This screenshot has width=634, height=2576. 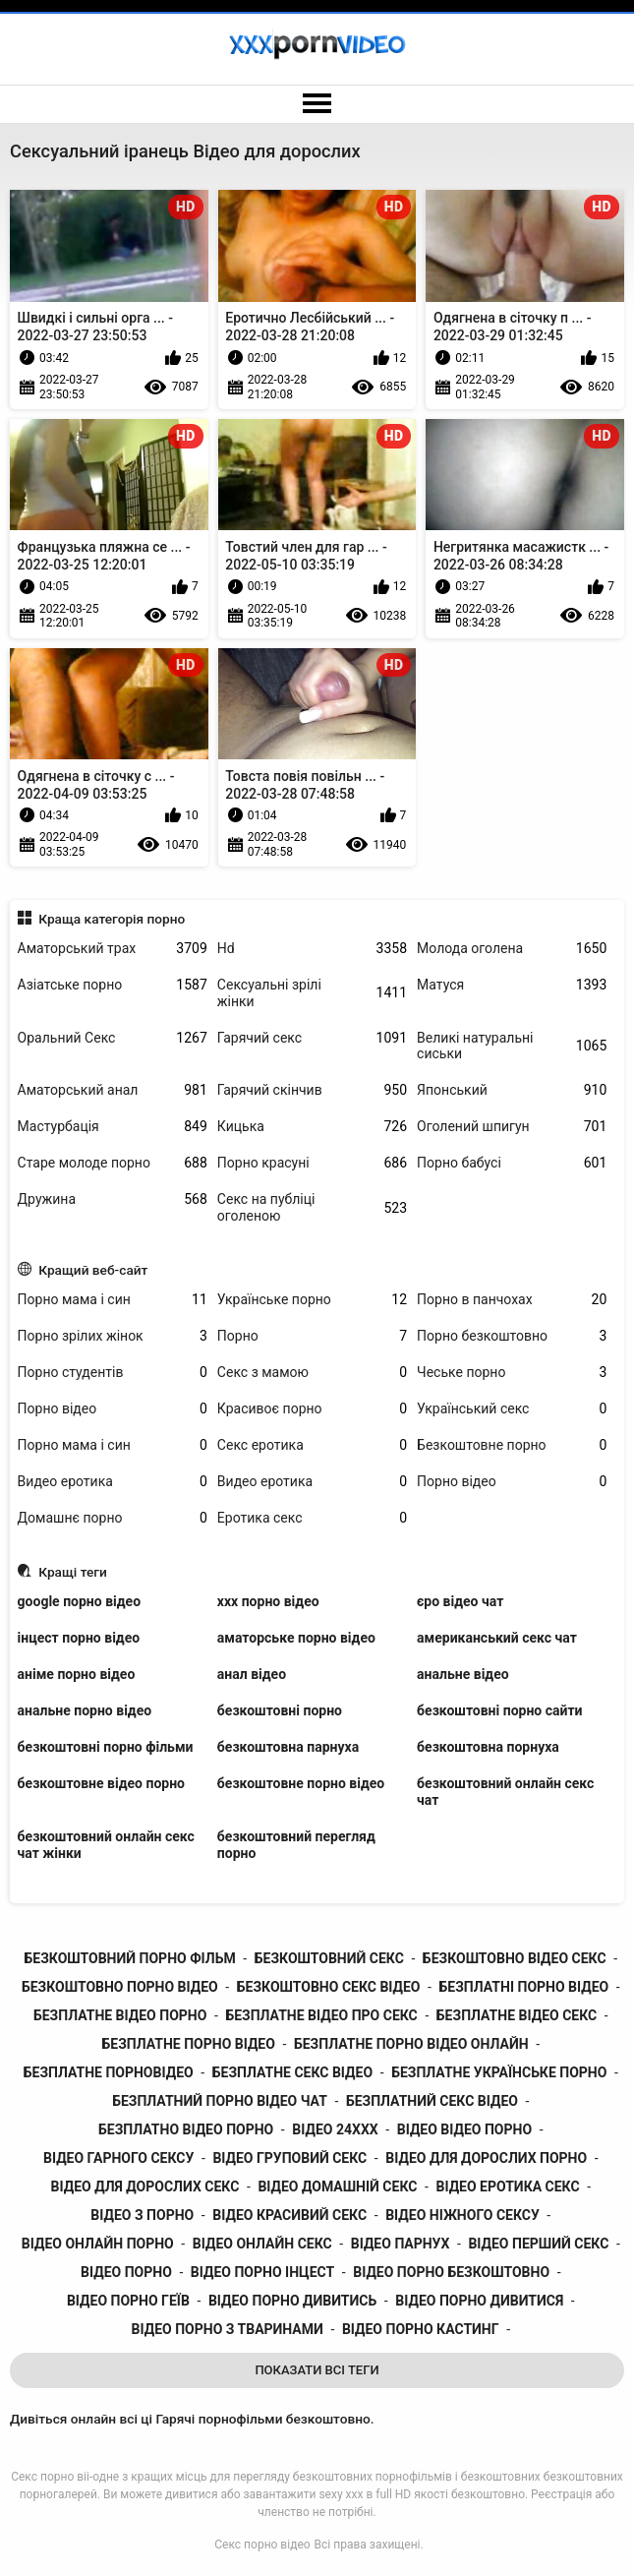 What do you see at coordinates (312, 1299) in the screenshot?
I see `Українське порно` at bounding box center [312, 1299].